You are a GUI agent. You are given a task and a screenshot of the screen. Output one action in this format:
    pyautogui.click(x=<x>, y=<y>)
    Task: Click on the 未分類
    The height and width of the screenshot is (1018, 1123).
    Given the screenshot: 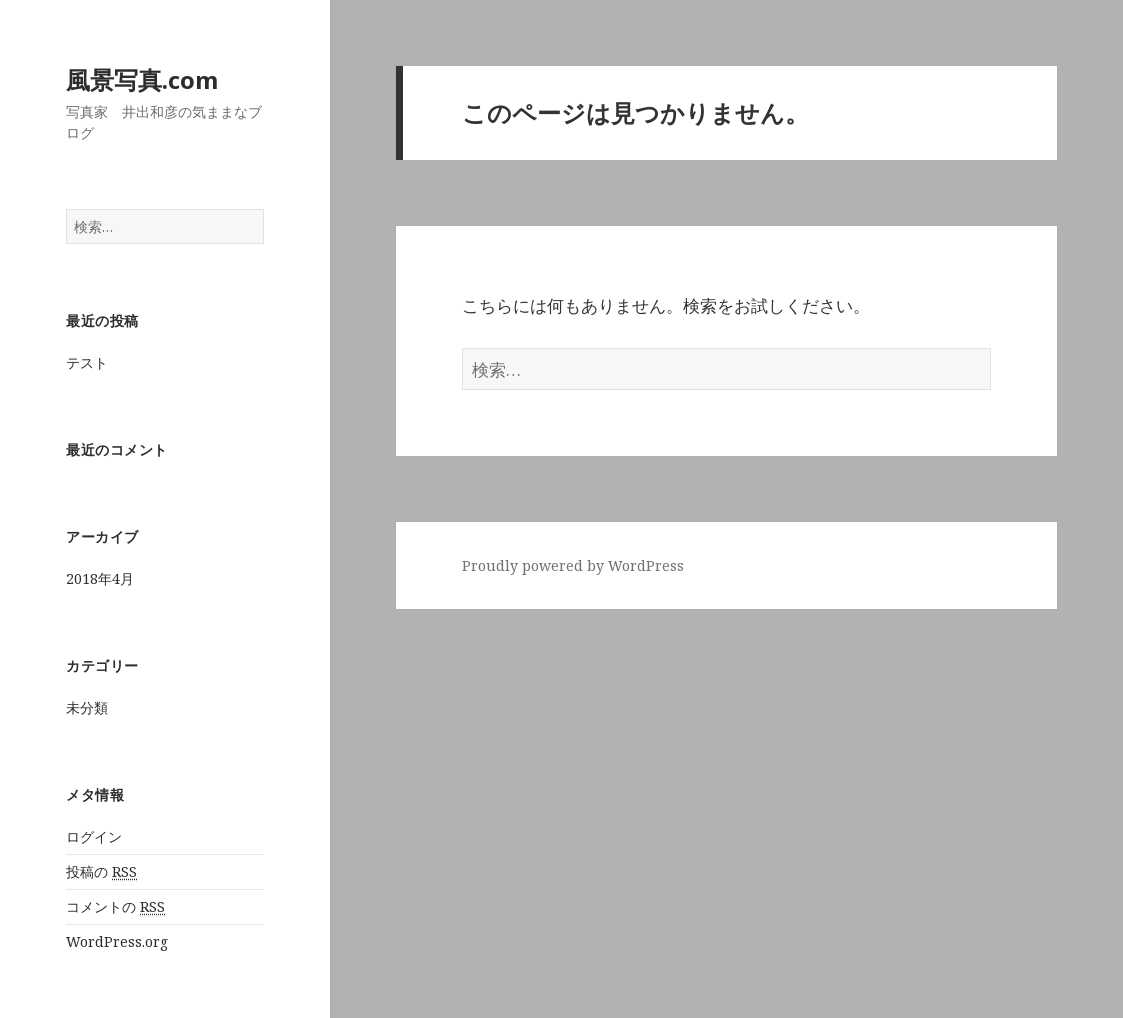 What is the action you would take?
    pyautogui.click(x=87, y=707)
    